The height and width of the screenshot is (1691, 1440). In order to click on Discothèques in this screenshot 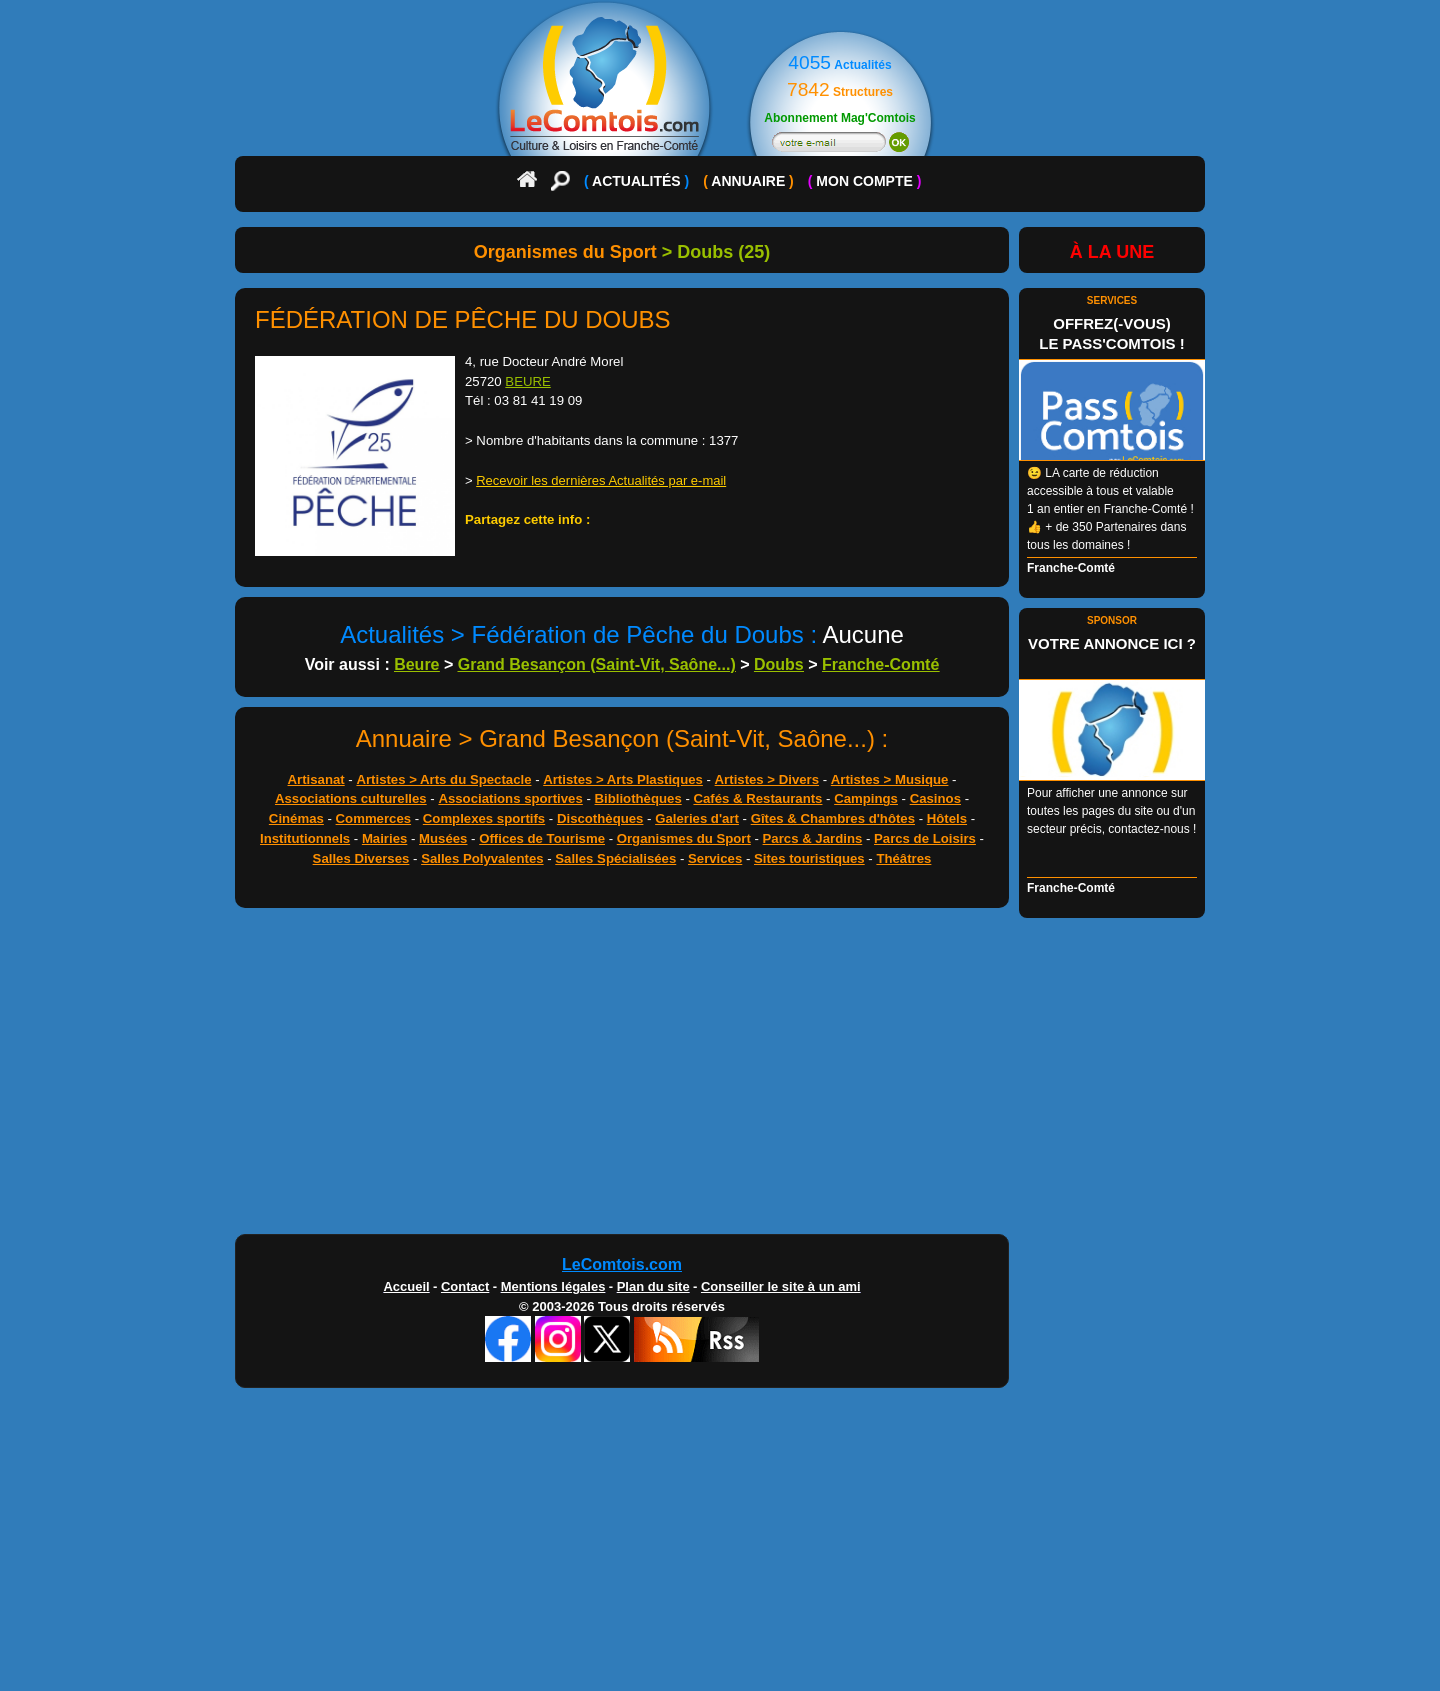, I will do `click(600, 818)`.